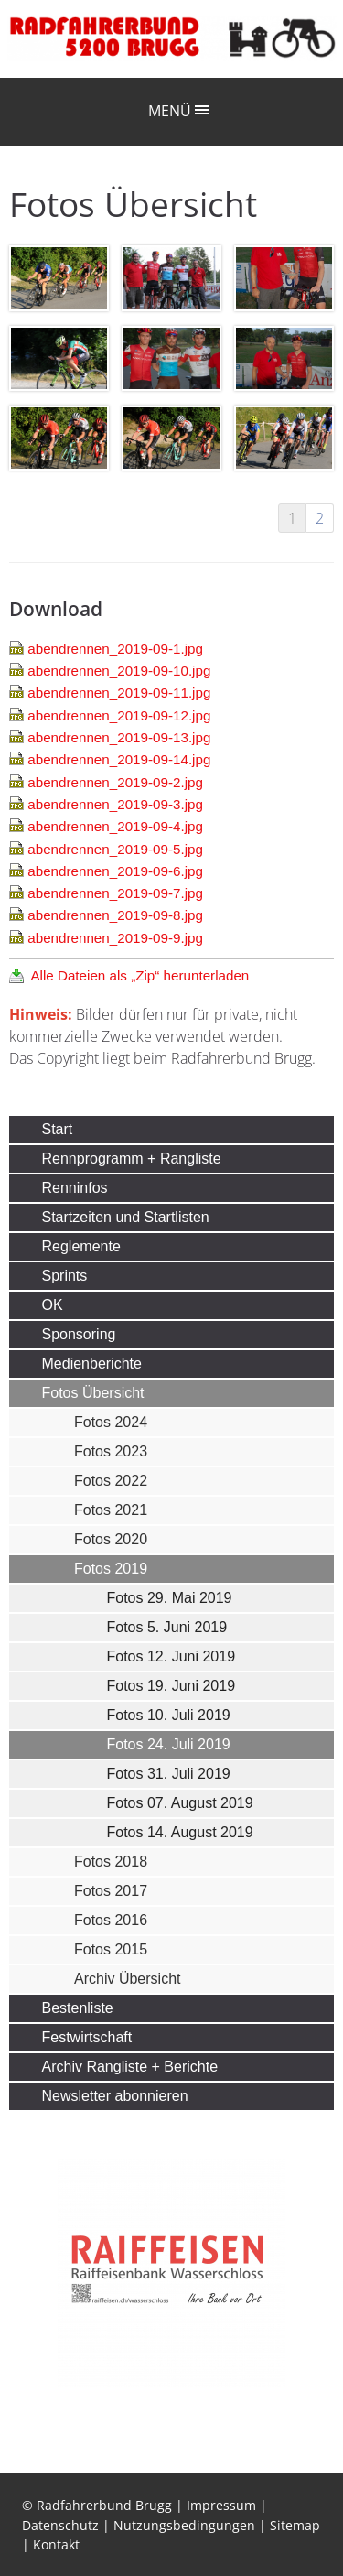 This screenshot has height=2576, width=343. I want to click on abendrennen_2019-09-4.jpg, so click(115, 826).